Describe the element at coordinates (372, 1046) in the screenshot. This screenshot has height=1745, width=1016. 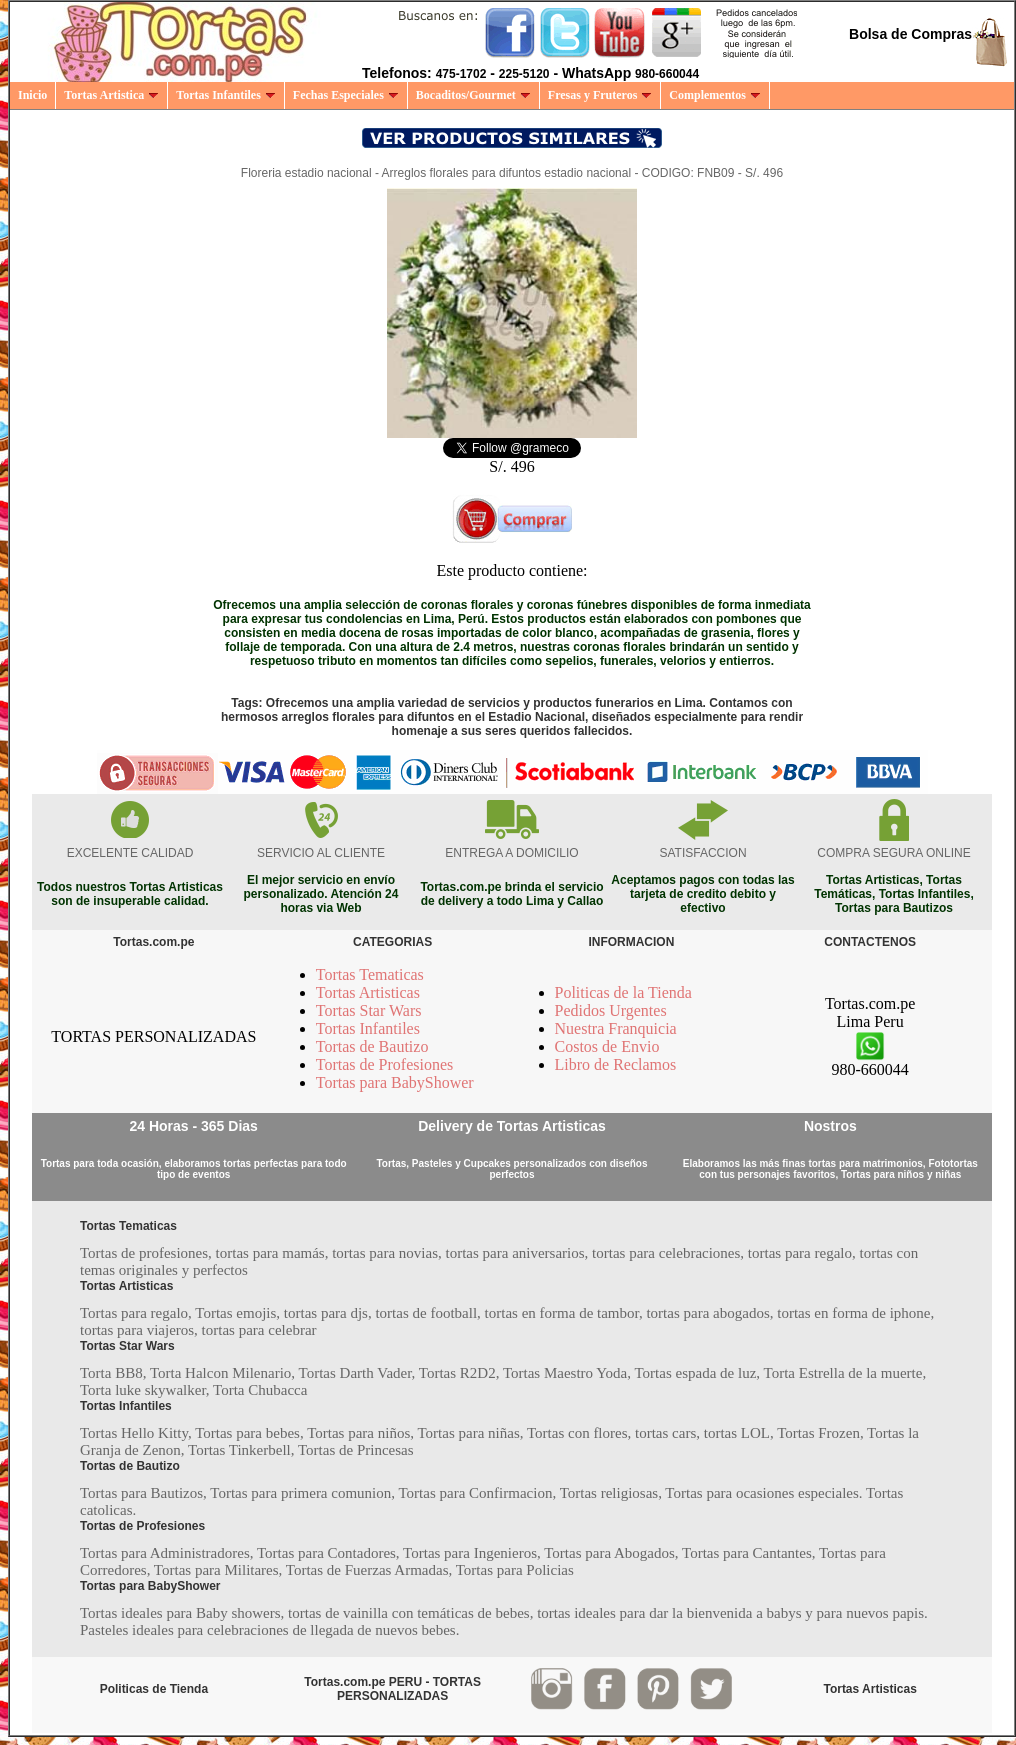
I see `Tortas de Bautizo` at that location.